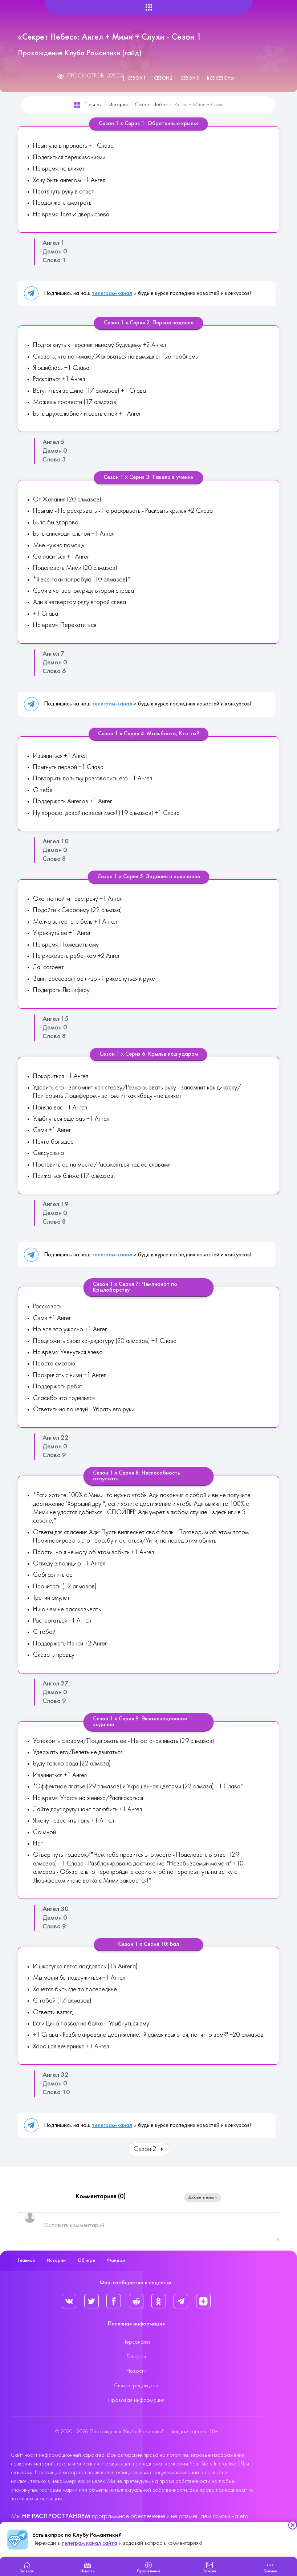 Image resolution: width=297 pixels, height=2576 pixels. What do you see at coordinates (220, 78) in the screenshot?
I see `Все сезоны` at bounding box center [220, 78].